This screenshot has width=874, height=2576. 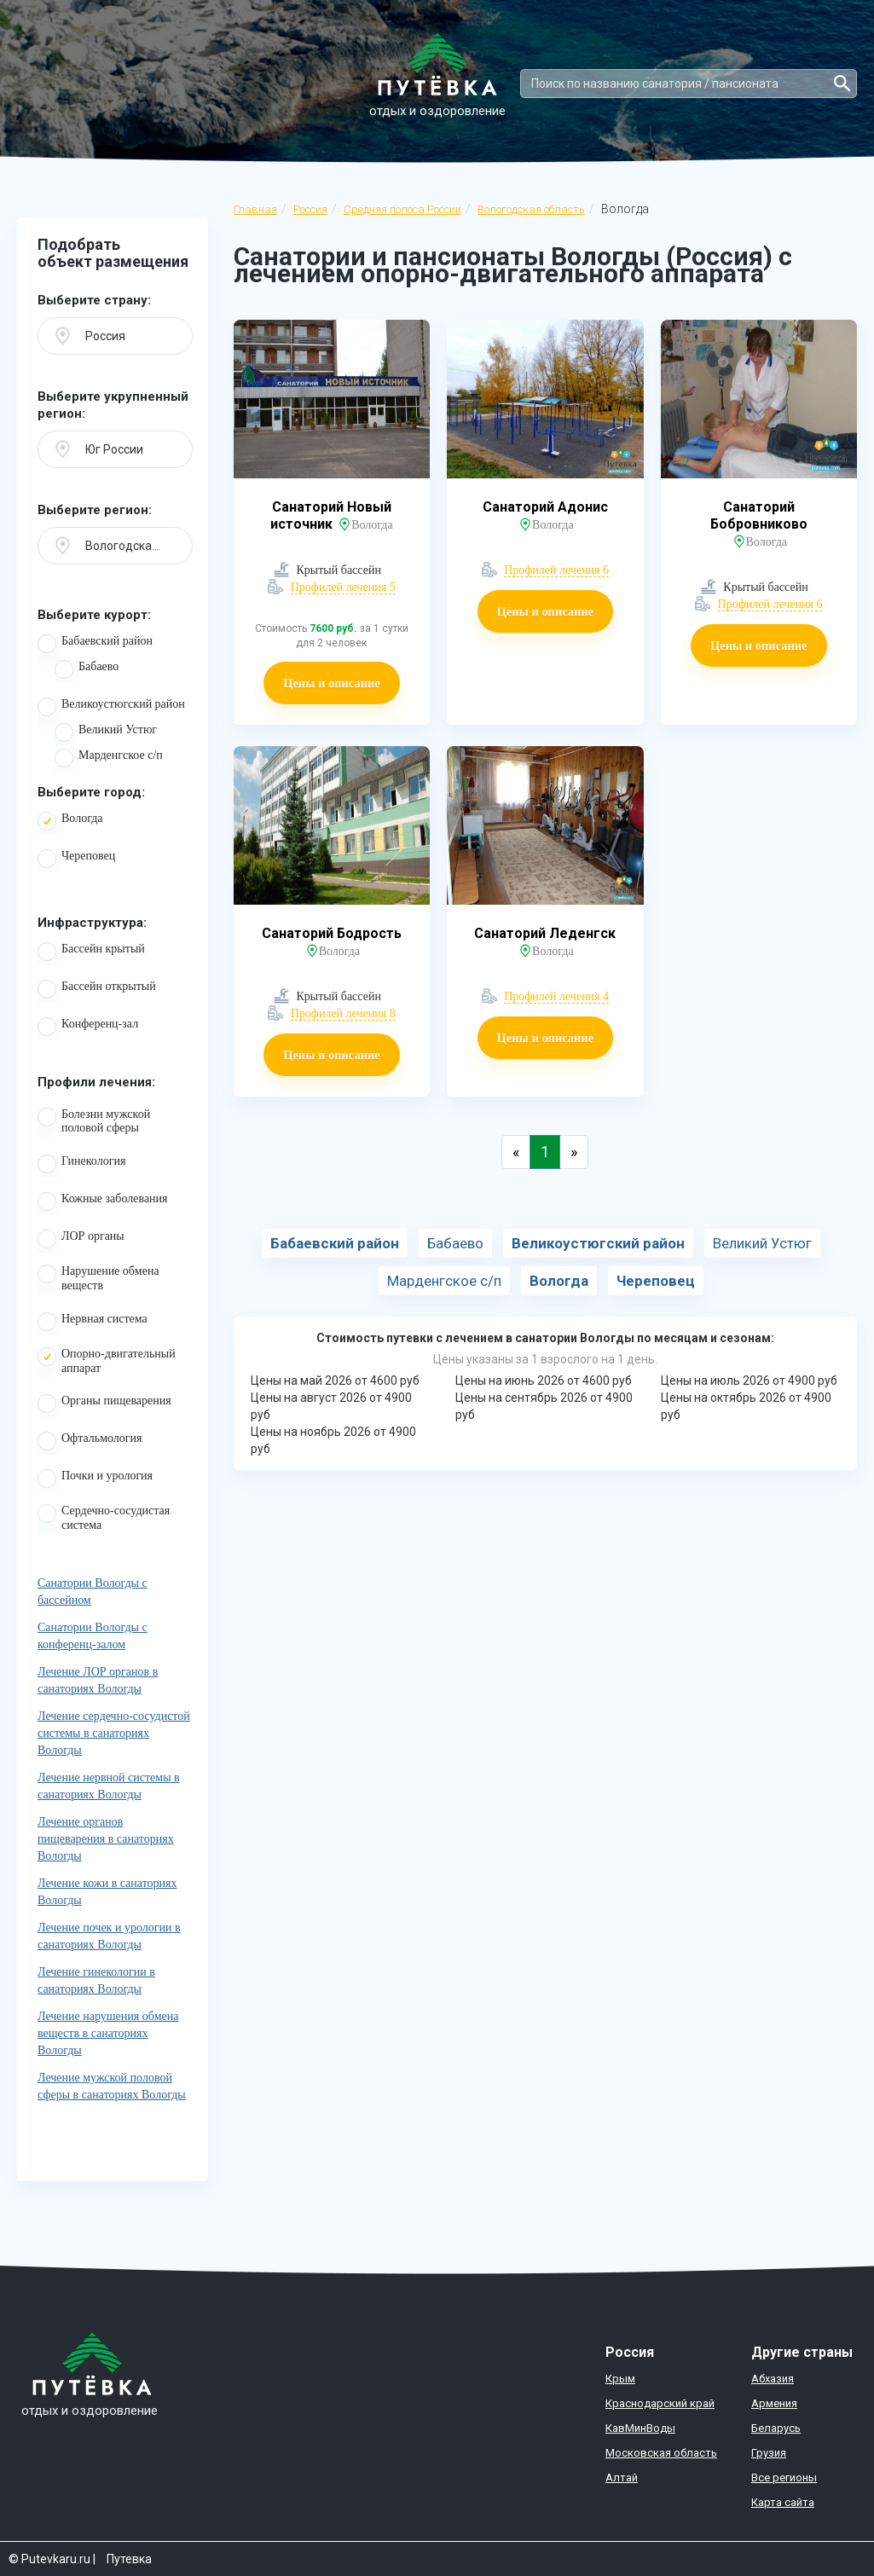 What do you see at coordinates (81, 1164) in the screenshot?
I see `Гинекология` at bounding box center [81, 1164].